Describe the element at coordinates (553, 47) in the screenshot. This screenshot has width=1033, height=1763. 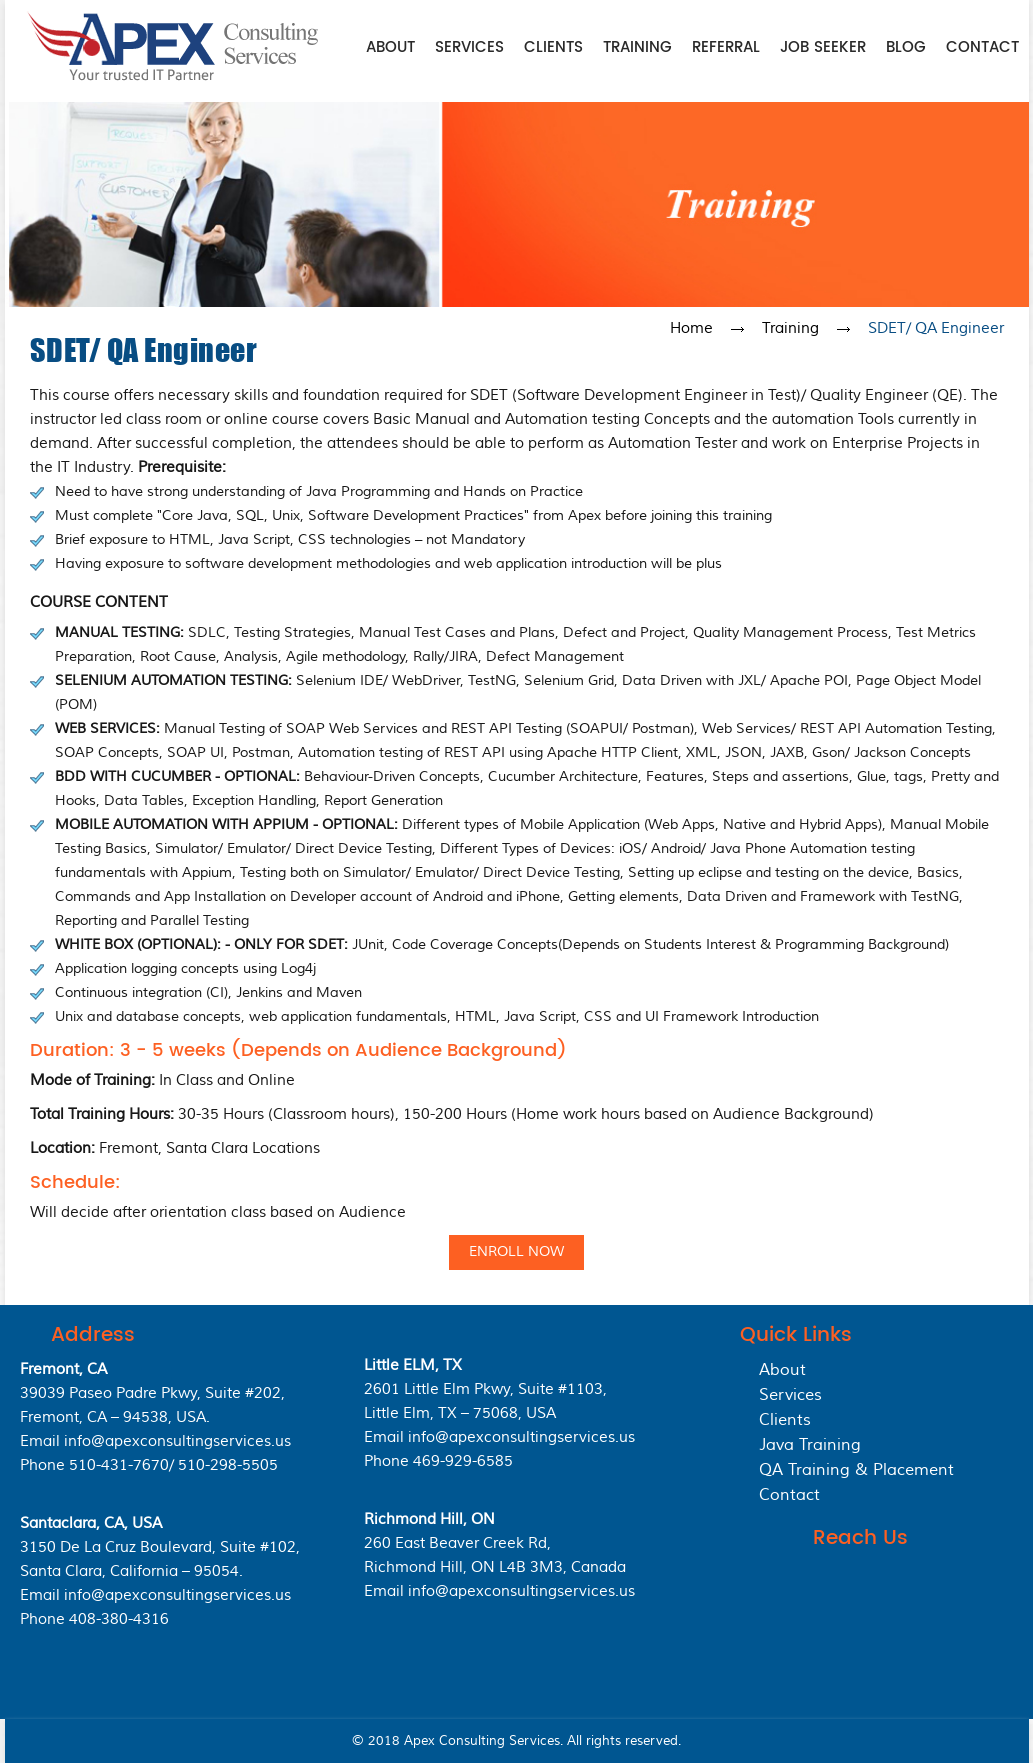
I see `Clients` at that location.